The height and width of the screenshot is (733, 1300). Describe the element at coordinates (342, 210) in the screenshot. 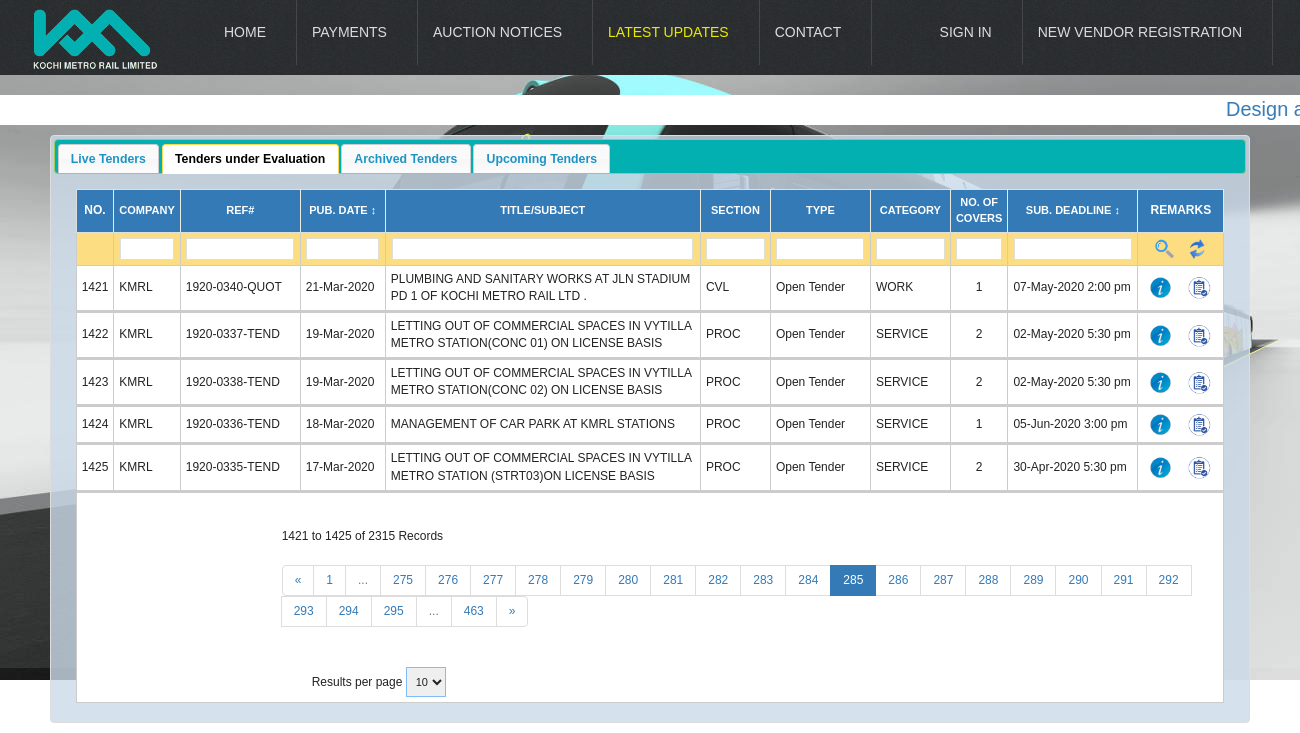

I see `Pub. Date ↕` at that location.